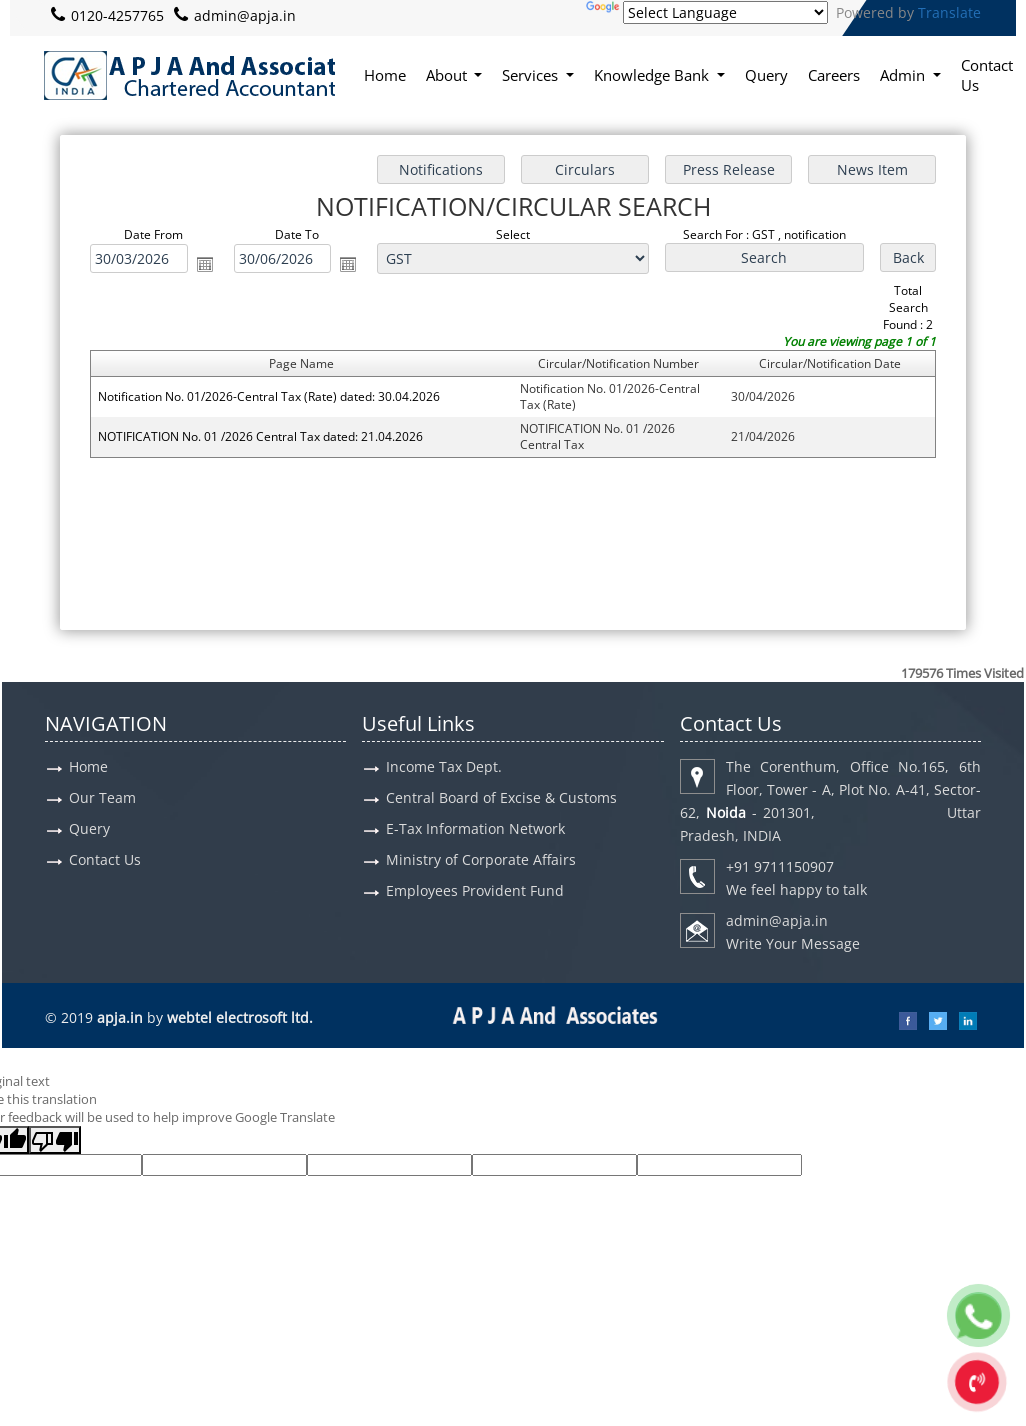 The width and height of the screenshot is (1026, 1426). I want to click on Notification No. 01/2026-Central Tax (Rate) dated: 30.04.2026, so click(269, 396).